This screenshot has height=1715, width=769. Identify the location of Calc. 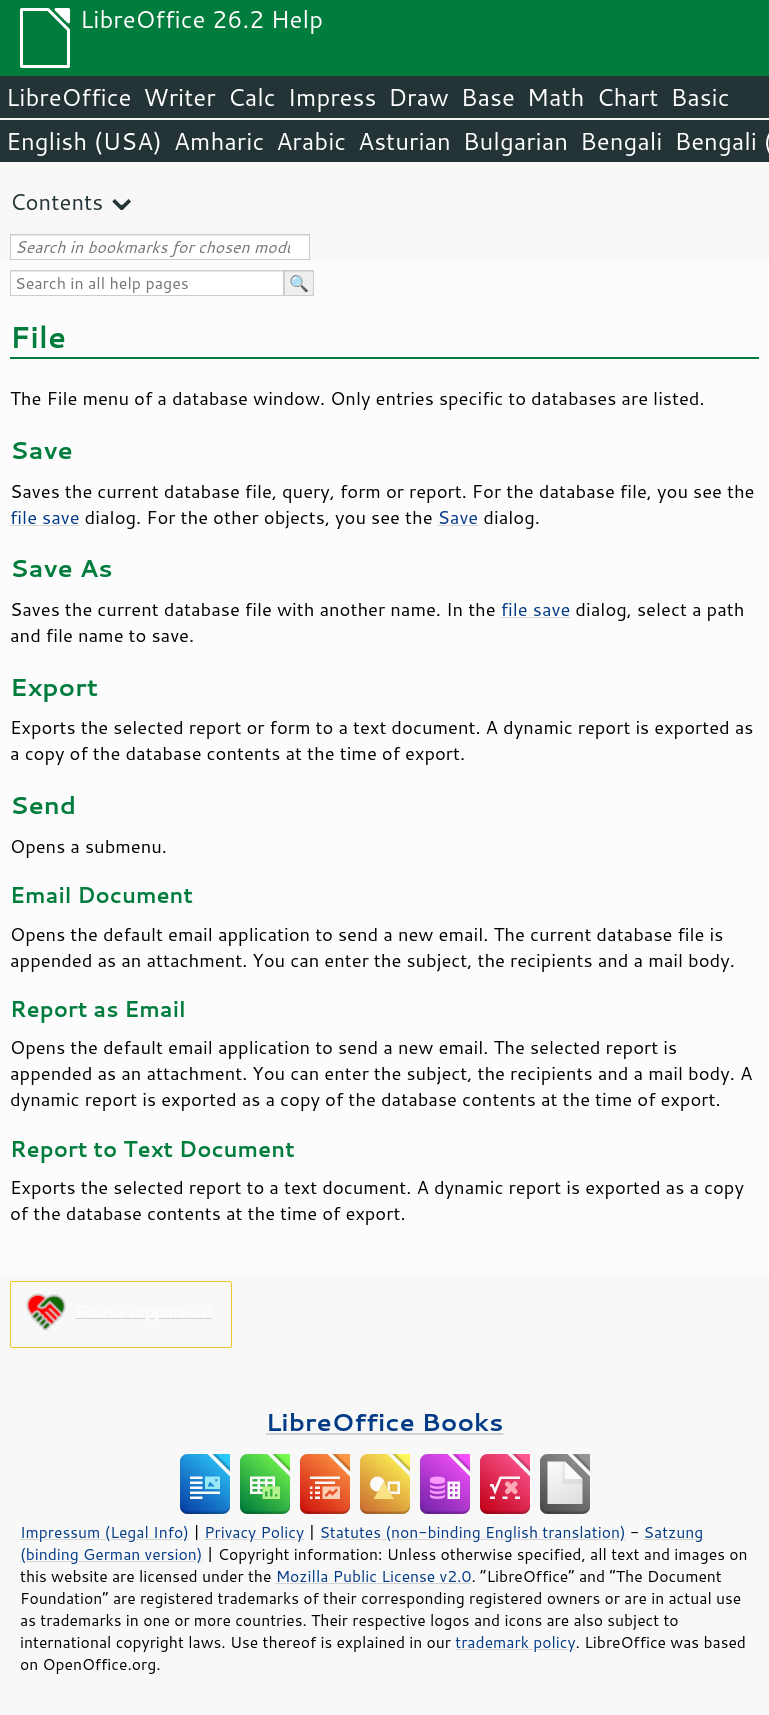
(252, 97).